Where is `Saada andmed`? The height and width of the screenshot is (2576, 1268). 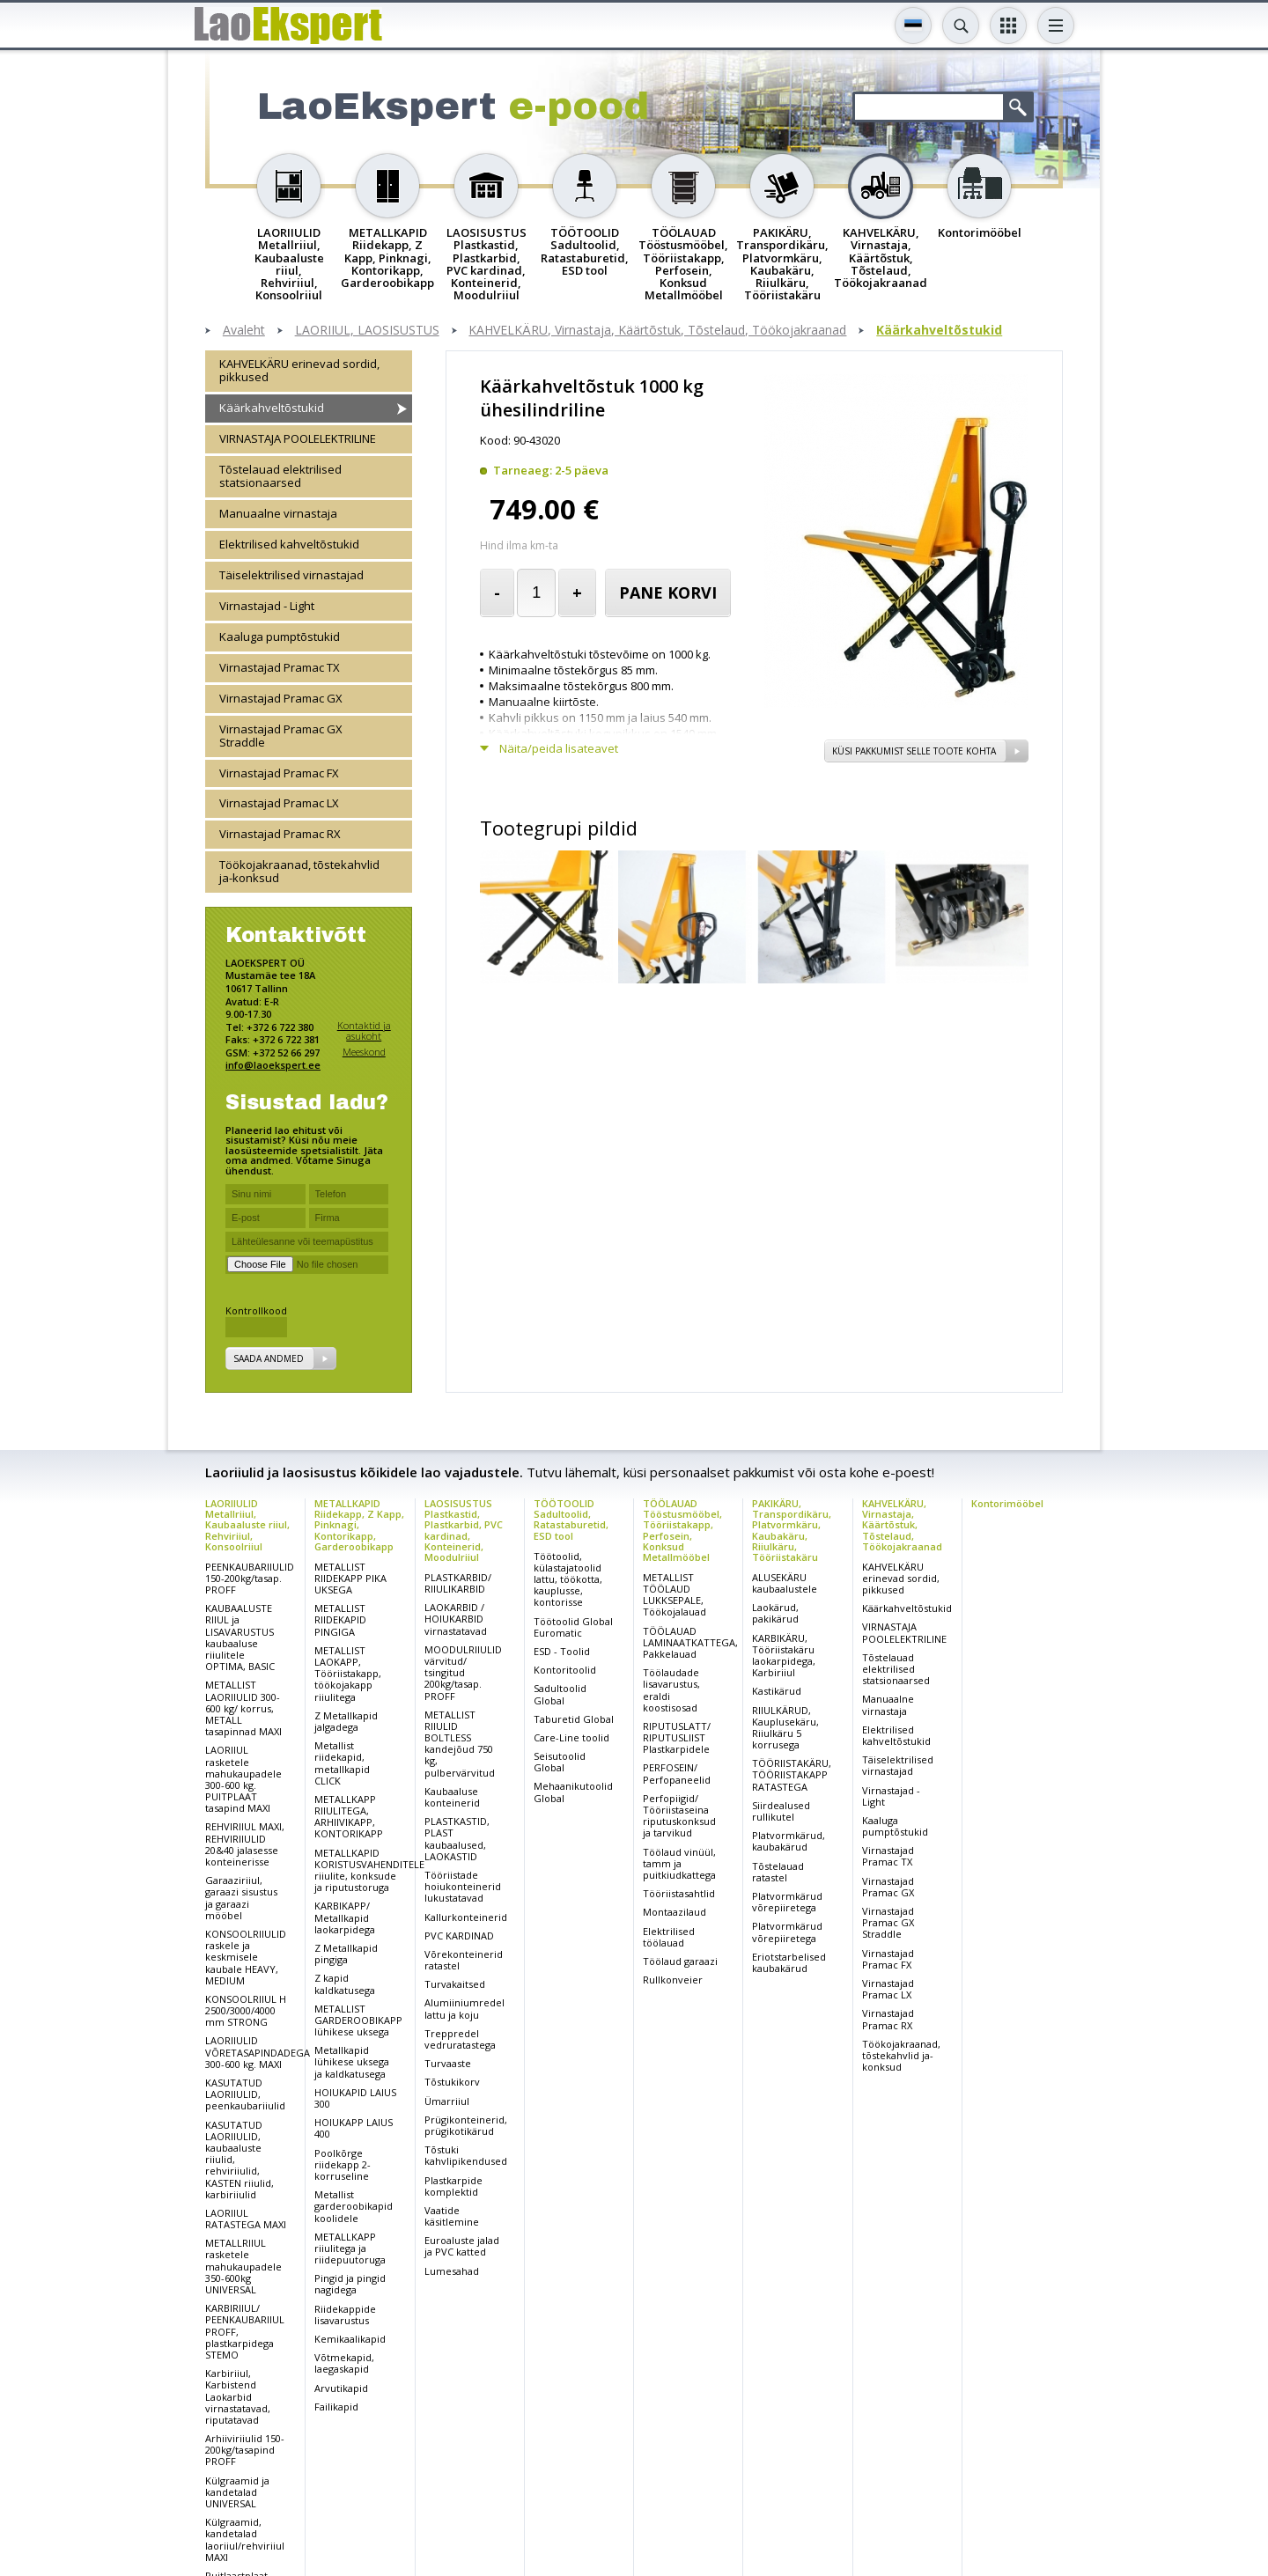 Saada andmed is located at coordinates (268, 1358).